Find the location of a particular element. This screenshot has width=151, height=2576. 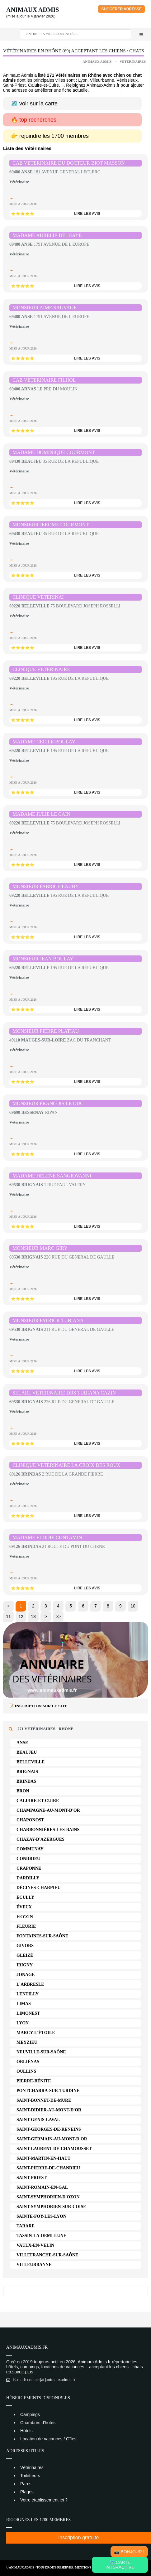

Toiletteurs is located at coordinates (30, 2475).